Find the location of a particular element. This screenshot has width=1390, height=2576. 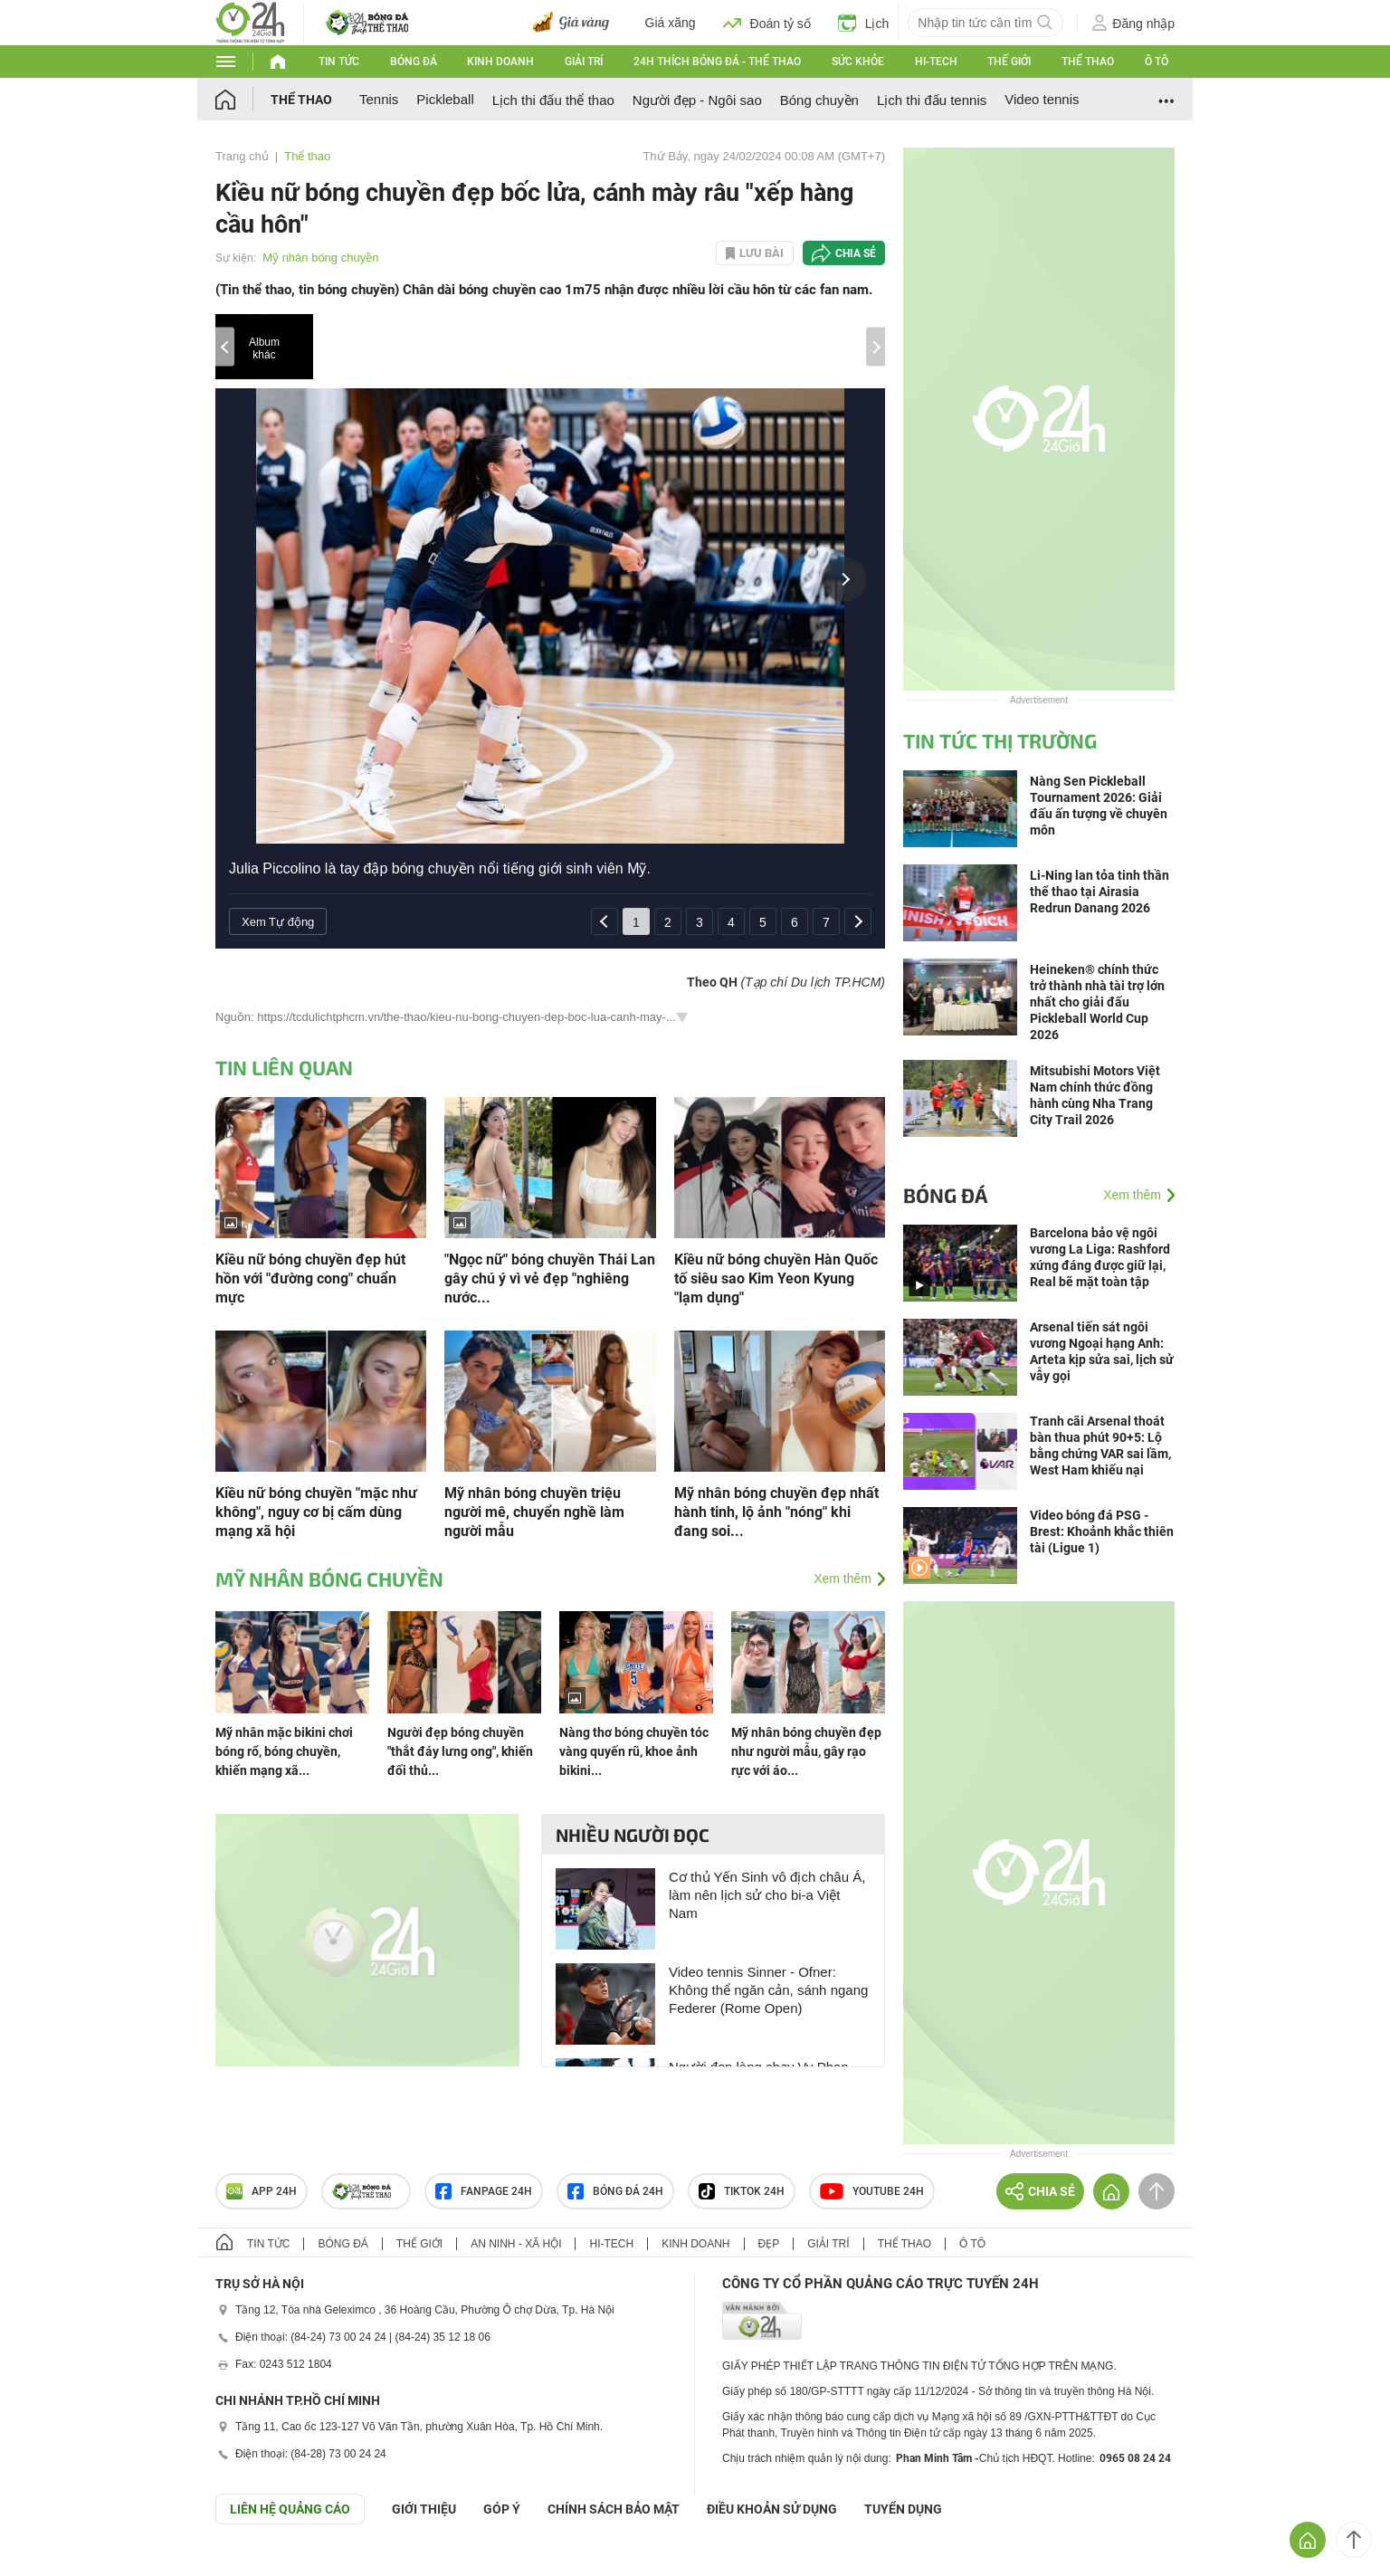

Sức khỏe is located at coordinates (858, 61).